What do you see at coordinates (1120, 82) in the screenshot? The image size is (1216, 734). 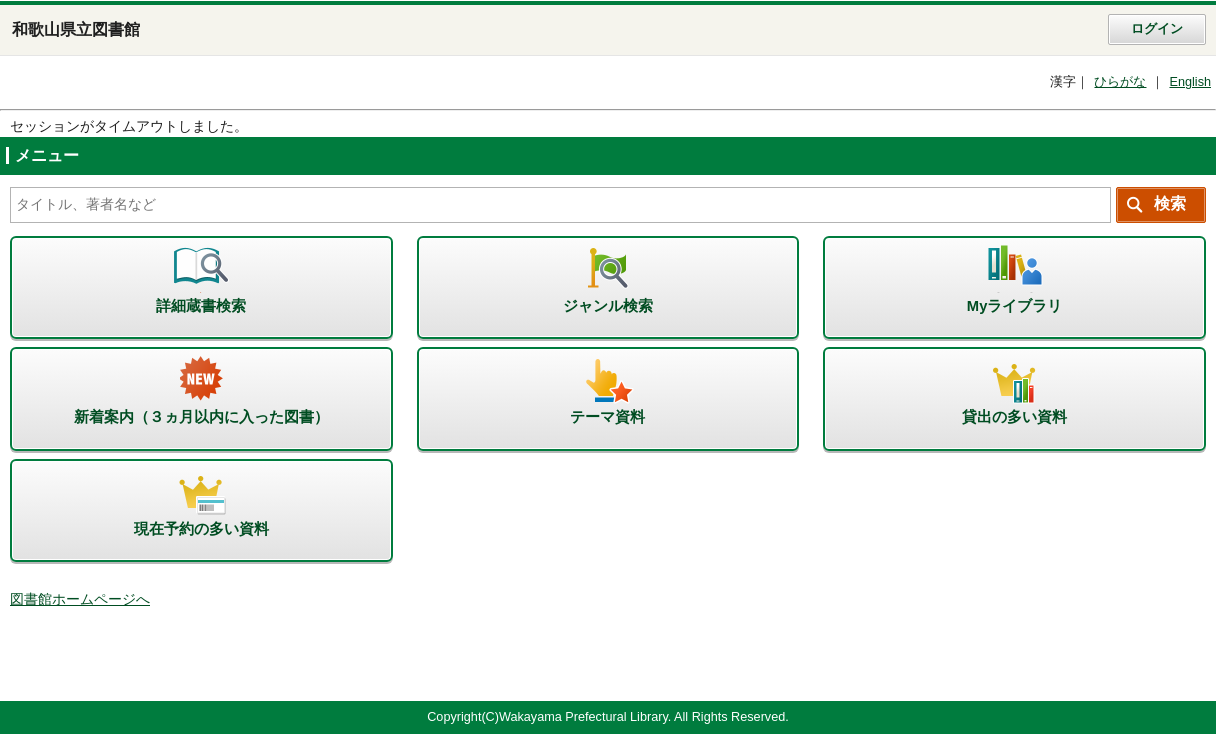 I see `ひらがな` at bounding box center [1120, 82].